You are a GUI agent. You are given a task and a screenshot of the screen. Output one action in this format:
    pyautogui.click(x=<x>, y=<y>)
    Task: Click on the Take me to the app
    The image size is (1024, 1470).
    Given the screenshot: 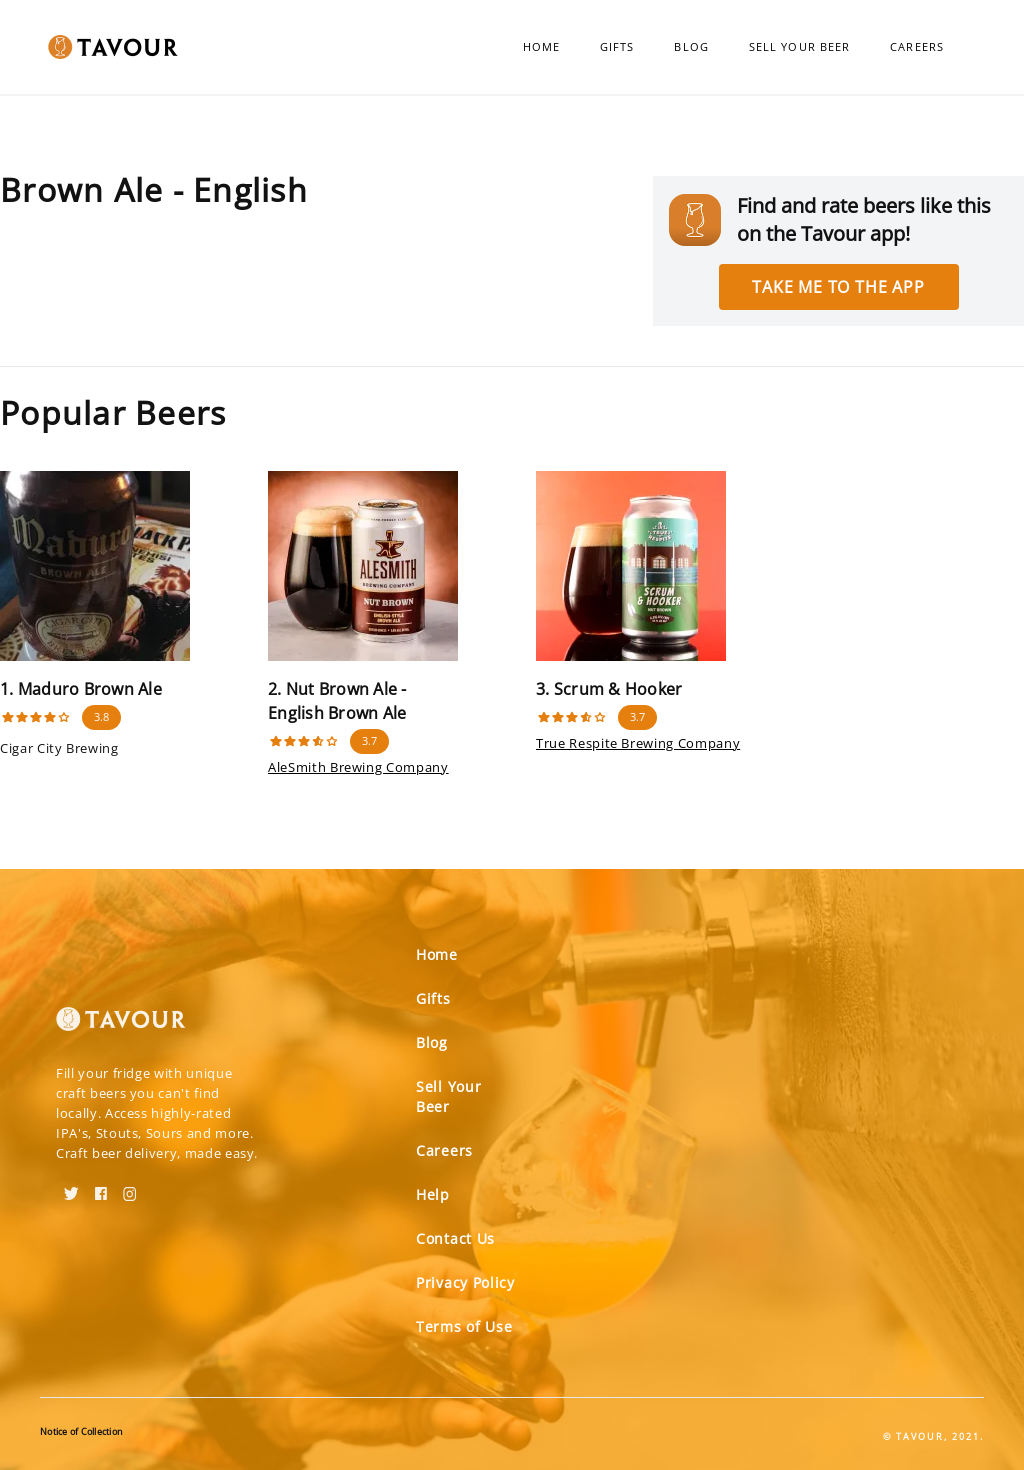 What is the action you would take?
    pyautogui.click(x=838, y=287)
    